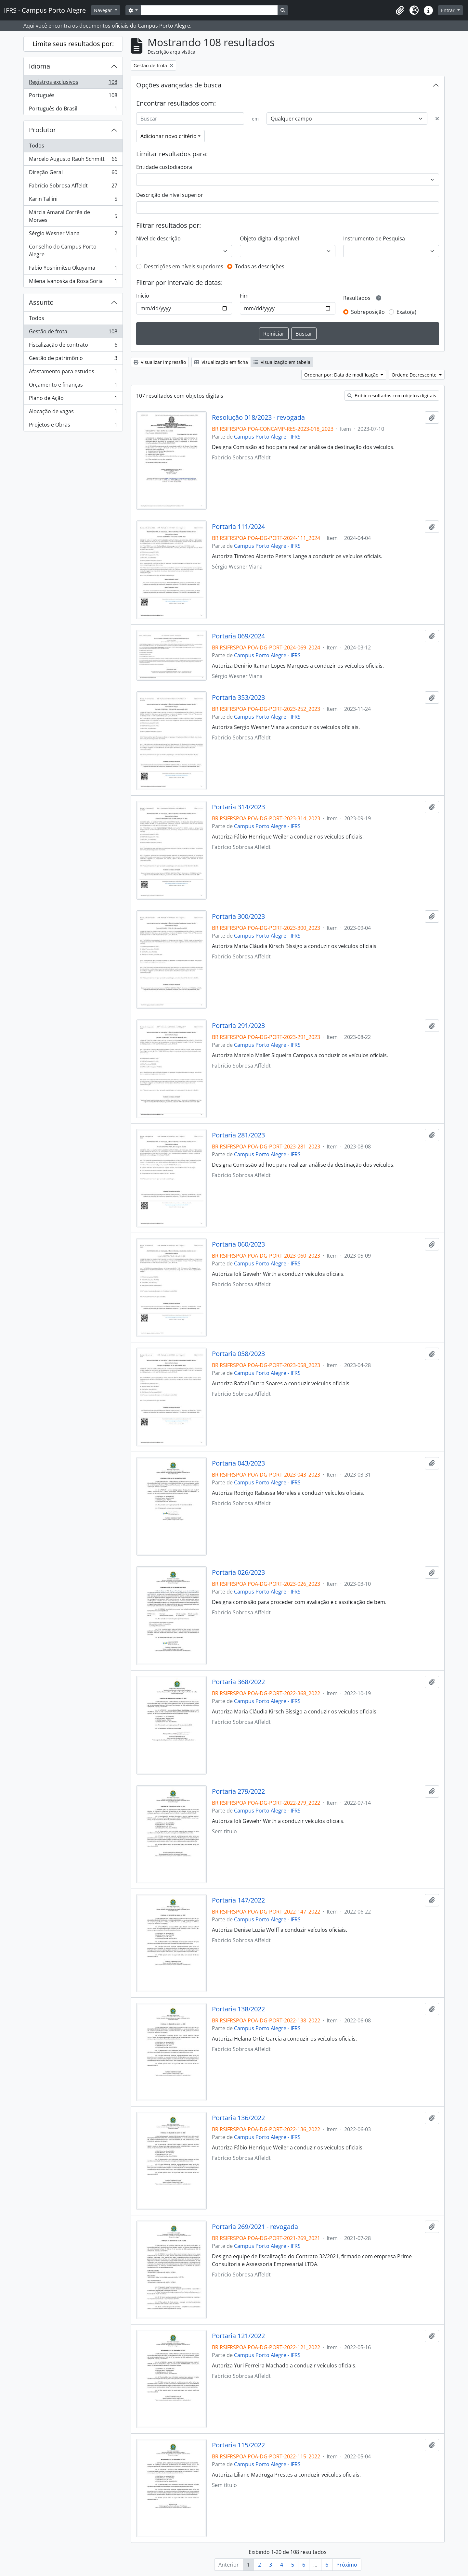  What do you see at coordinates (160, 362) in the screenshot?
I see `Visualizar impressão` at bounding box center [160, 362].